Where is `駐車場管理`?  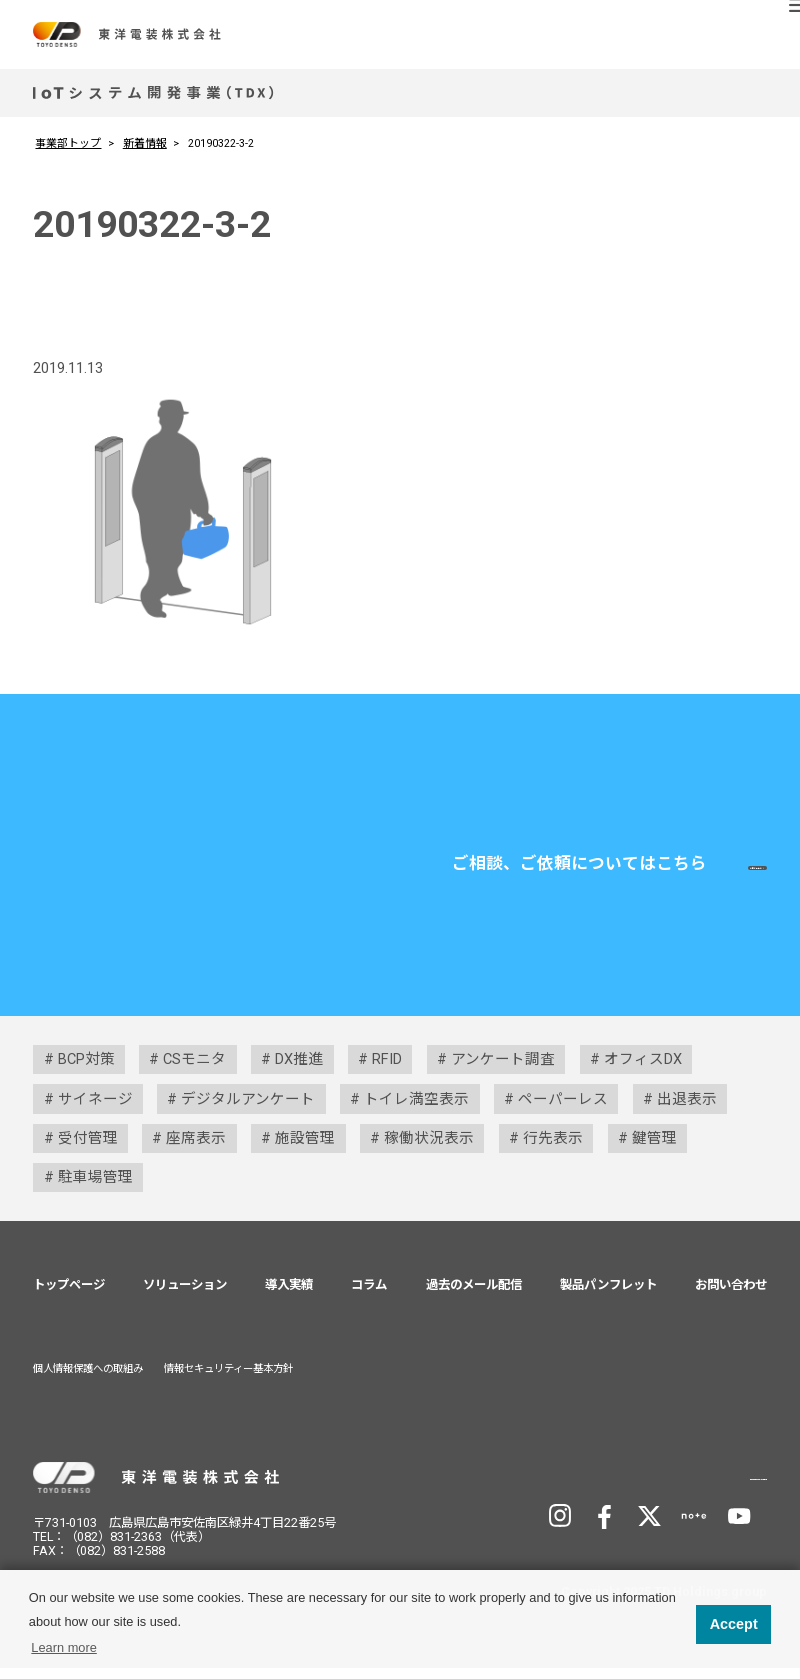
駐車場管理 is located at coordinates (95, 1188).